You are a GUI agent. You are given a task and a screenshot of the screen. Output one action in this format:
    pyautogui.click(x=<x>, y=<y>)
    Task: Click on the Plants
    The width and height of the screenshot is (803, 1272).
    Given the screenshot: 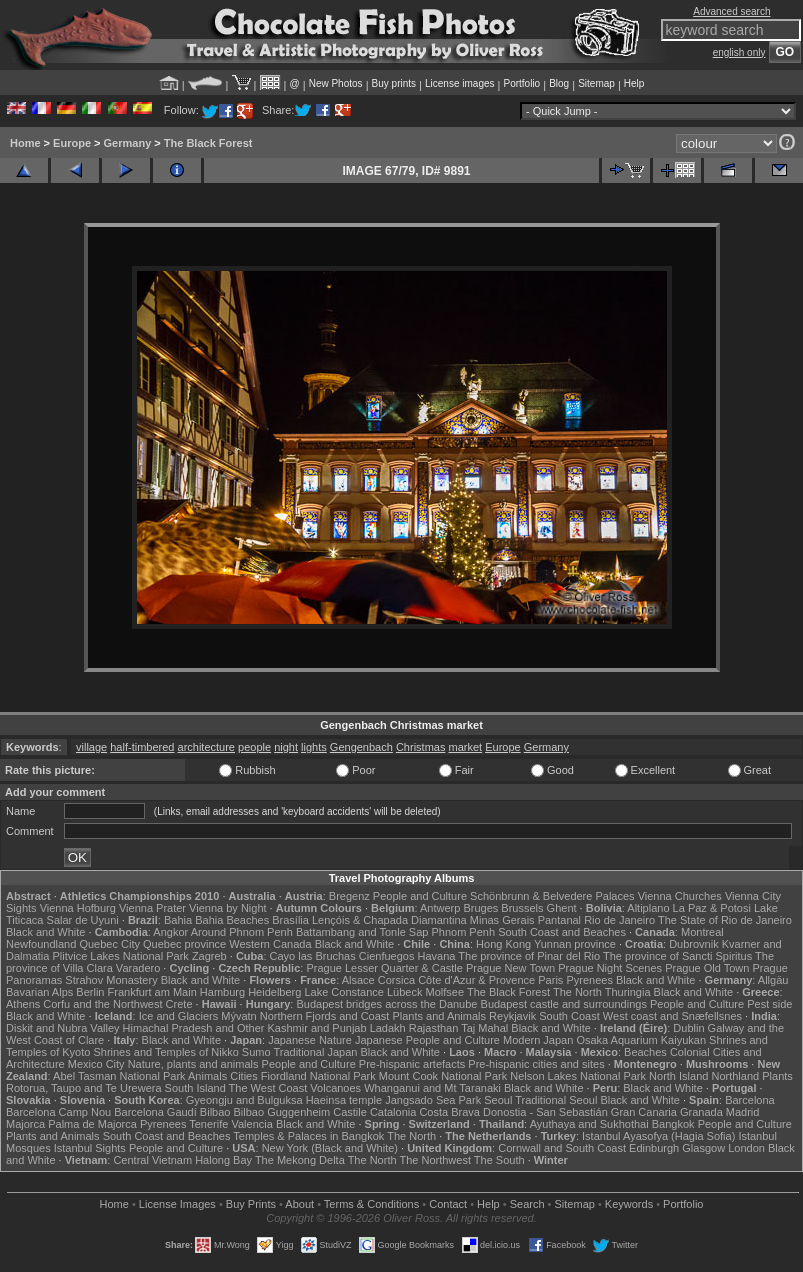 What is the action you would take?
    pyautogui.click(x=777, y=1076)
    